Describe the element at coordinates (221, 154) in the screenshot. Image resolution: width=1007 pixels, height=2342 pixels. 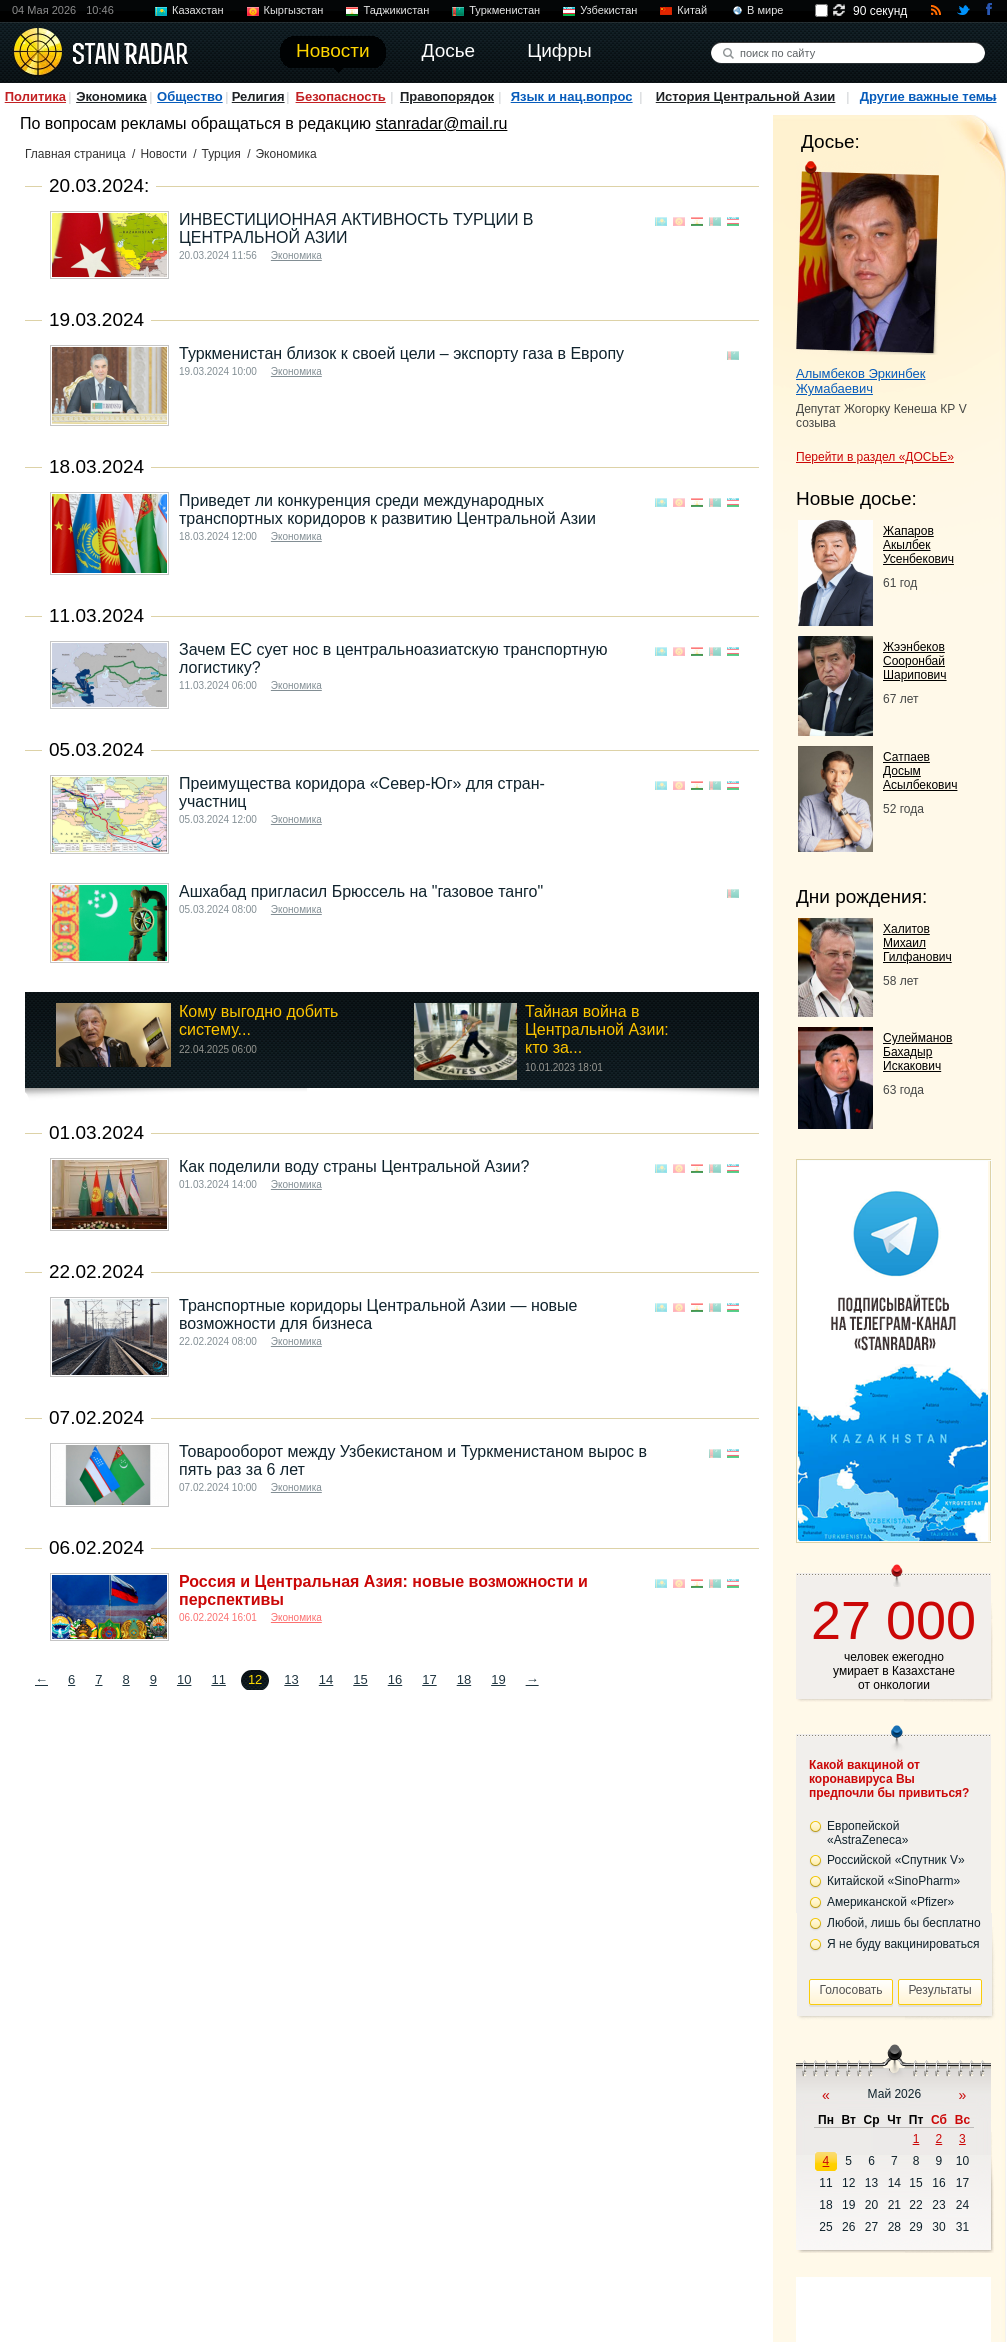
I see `Турция` at that location.